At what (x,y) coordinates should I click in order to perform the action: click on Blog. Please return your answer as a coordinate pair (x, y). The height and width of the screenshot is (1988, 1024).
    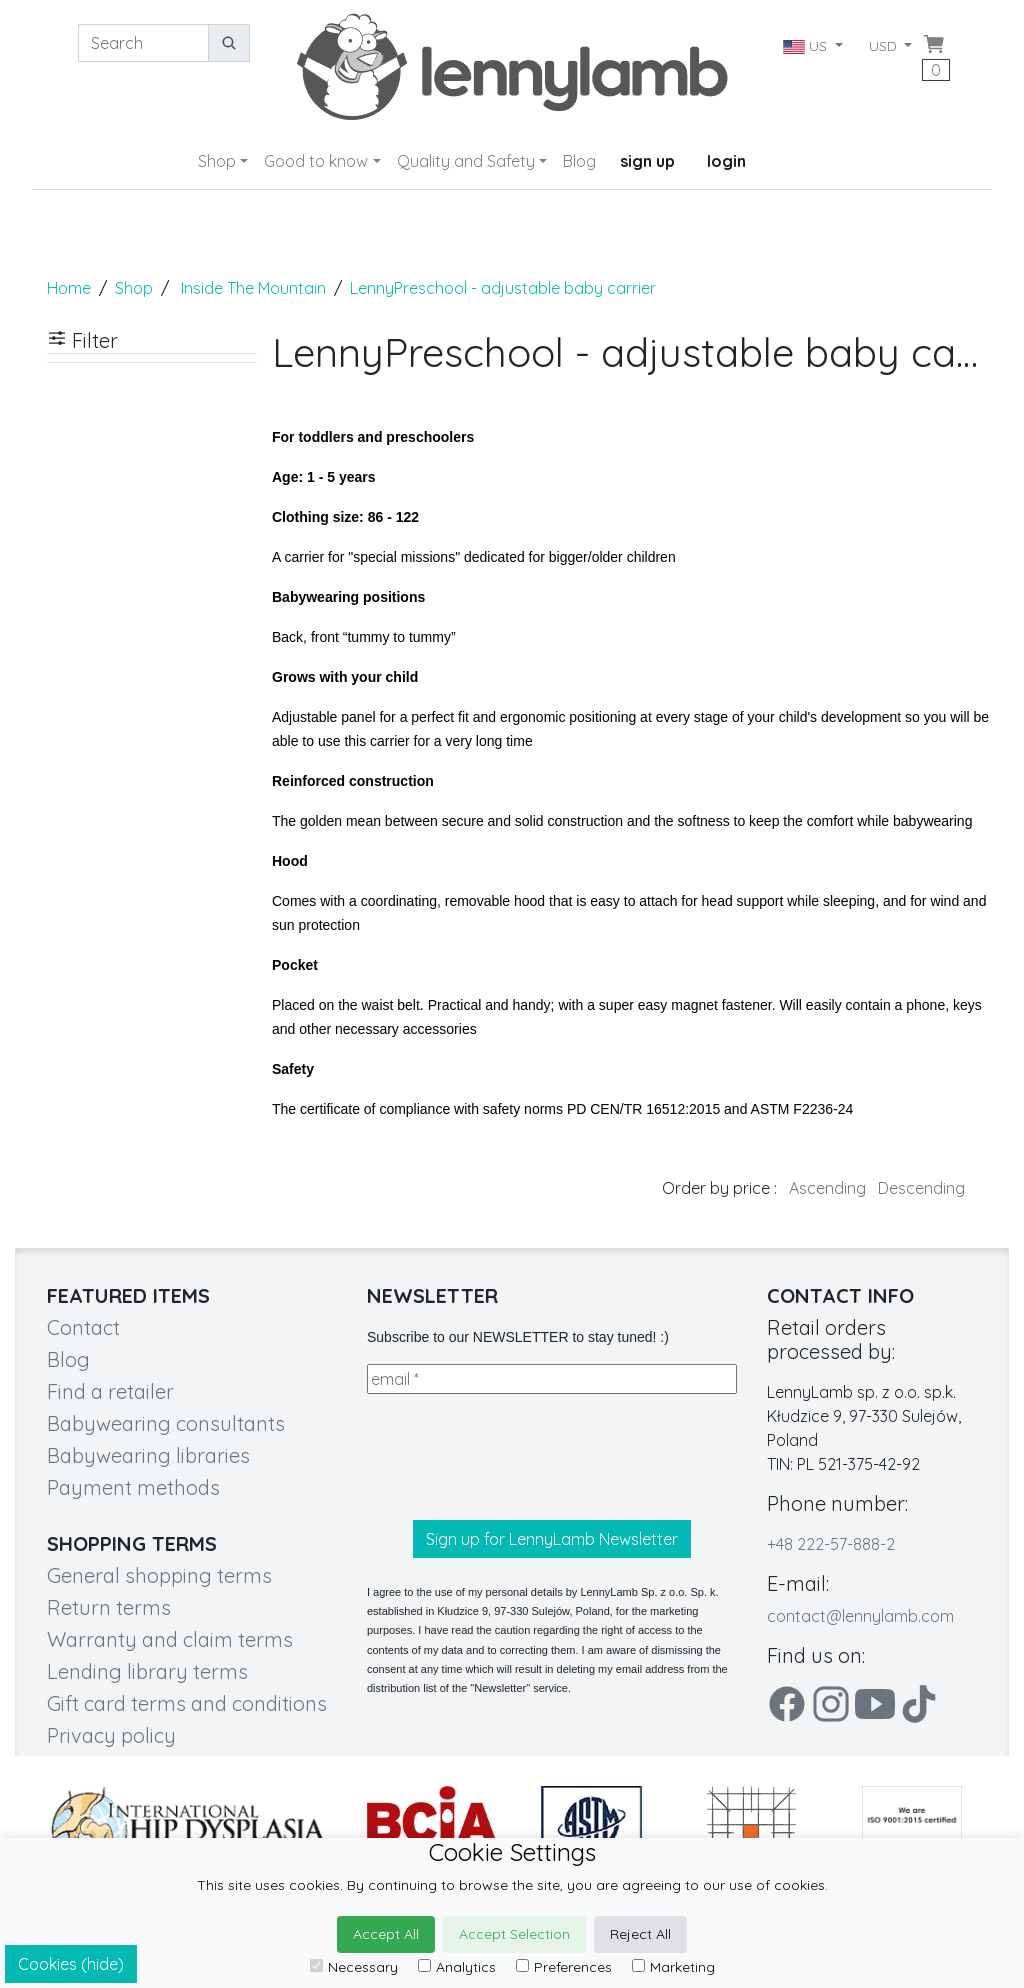
    Looking at the image, I should click on (579, 161).